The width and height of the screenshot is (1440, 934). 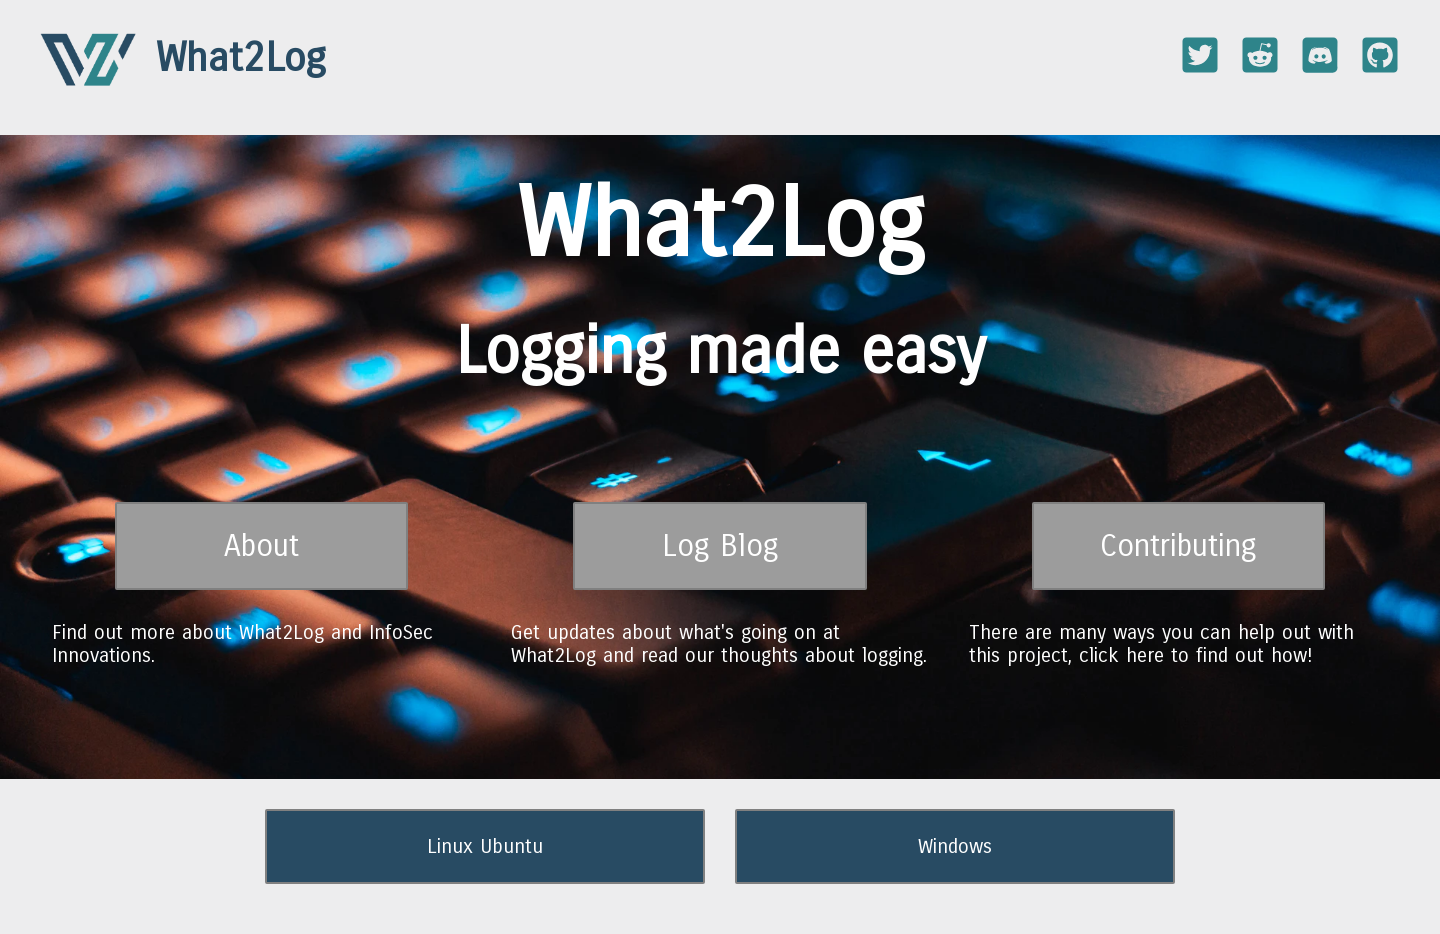 I want to click on Linux Ubuntu, so click(x=485, y=846).